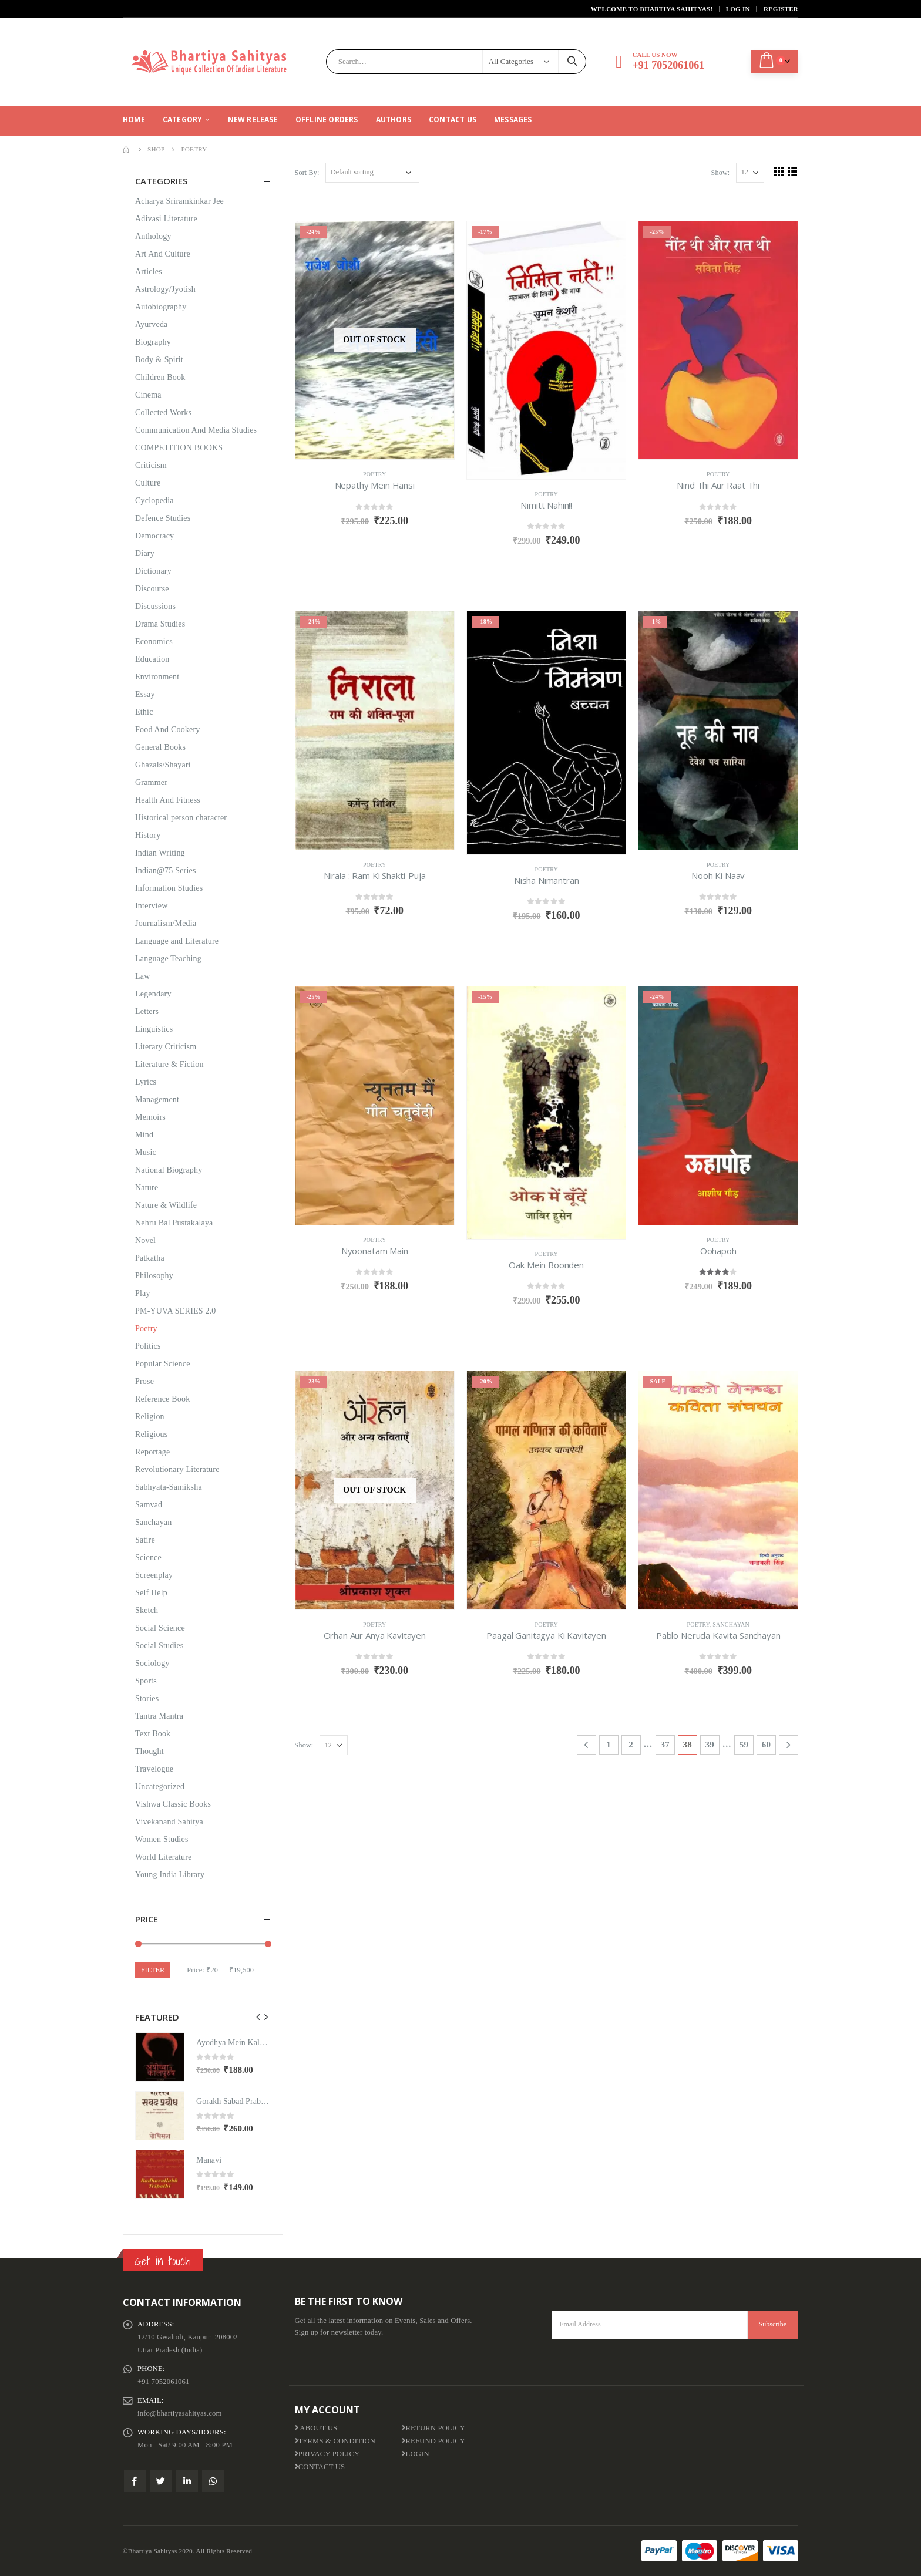 This screenshot has height=2576, width=921. What do you see at coordinates (144, 553) in the screenshot?
I see `Diary` at bounding box center [144, 553].